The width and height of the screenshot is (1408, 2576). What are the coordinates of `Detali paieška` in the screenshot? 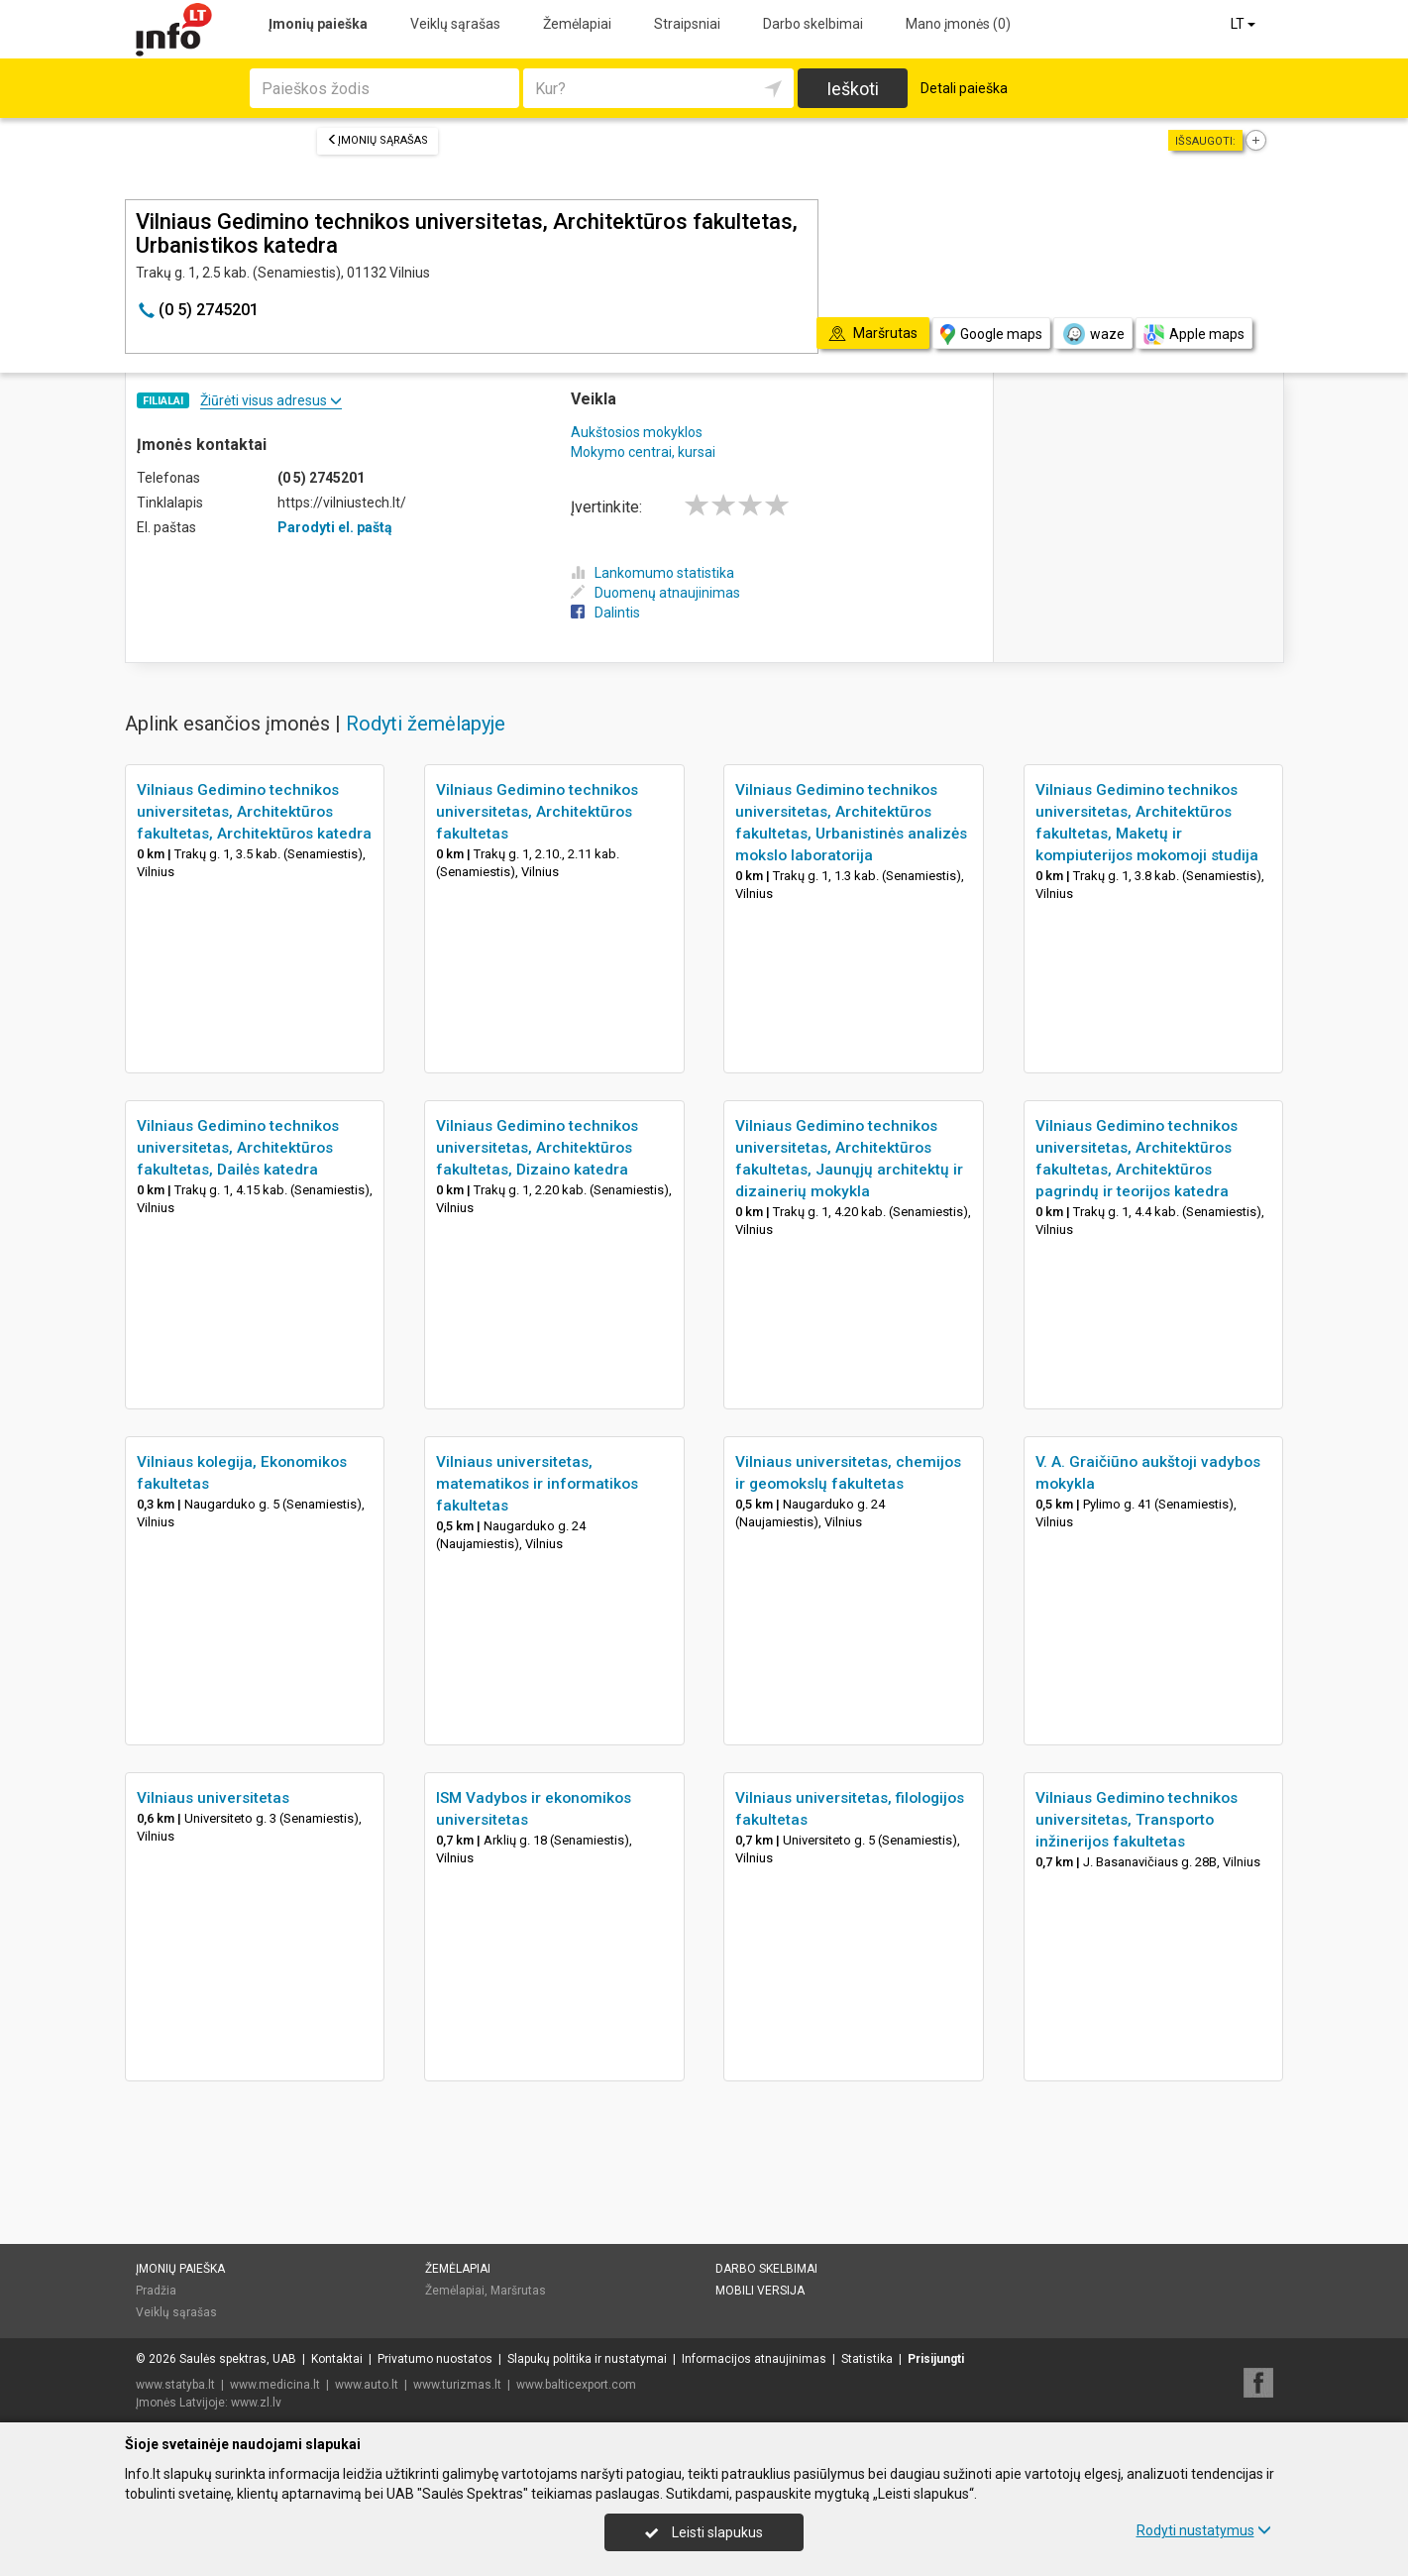 It's located at (964, 88).